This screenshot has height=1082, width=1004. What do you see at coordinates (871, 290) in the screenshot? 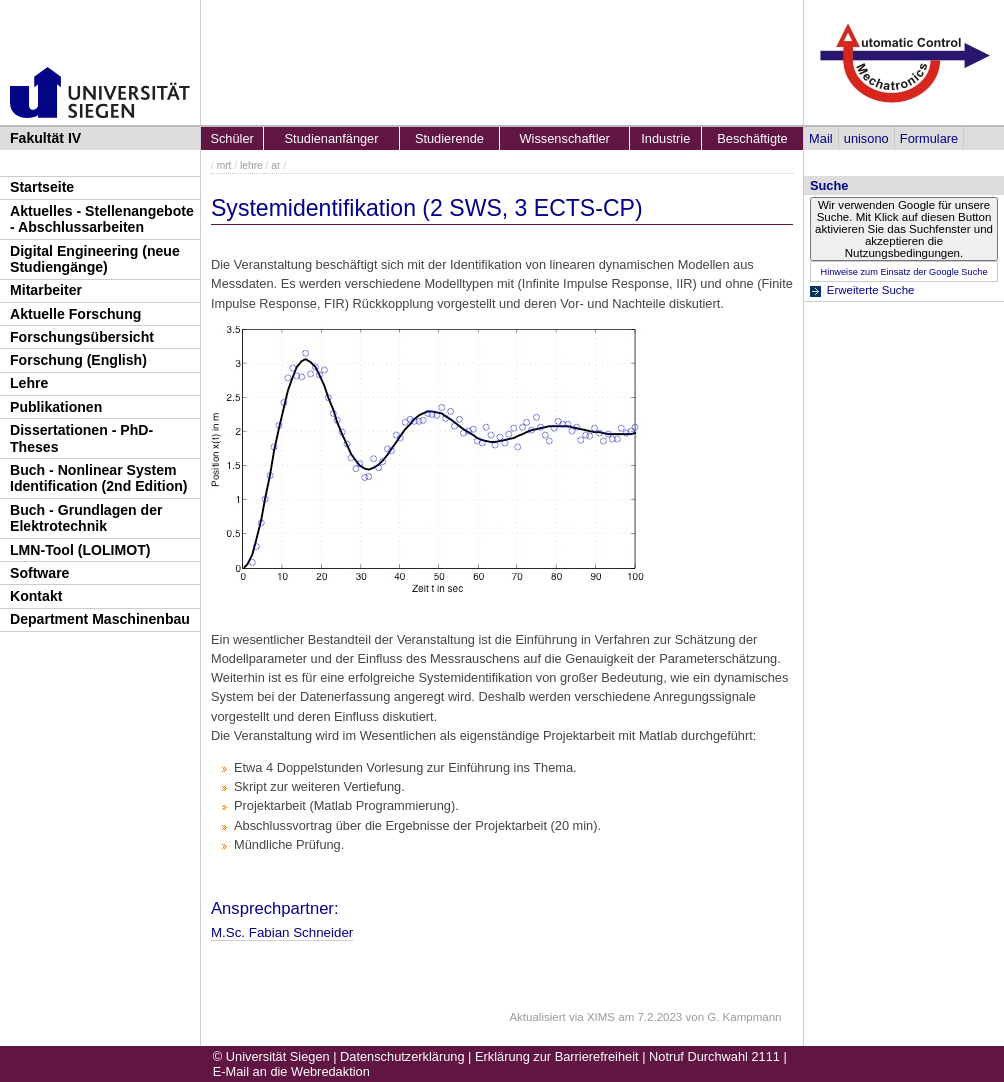
I see `Erweiterte Suche` at bounding box center [871, 290].